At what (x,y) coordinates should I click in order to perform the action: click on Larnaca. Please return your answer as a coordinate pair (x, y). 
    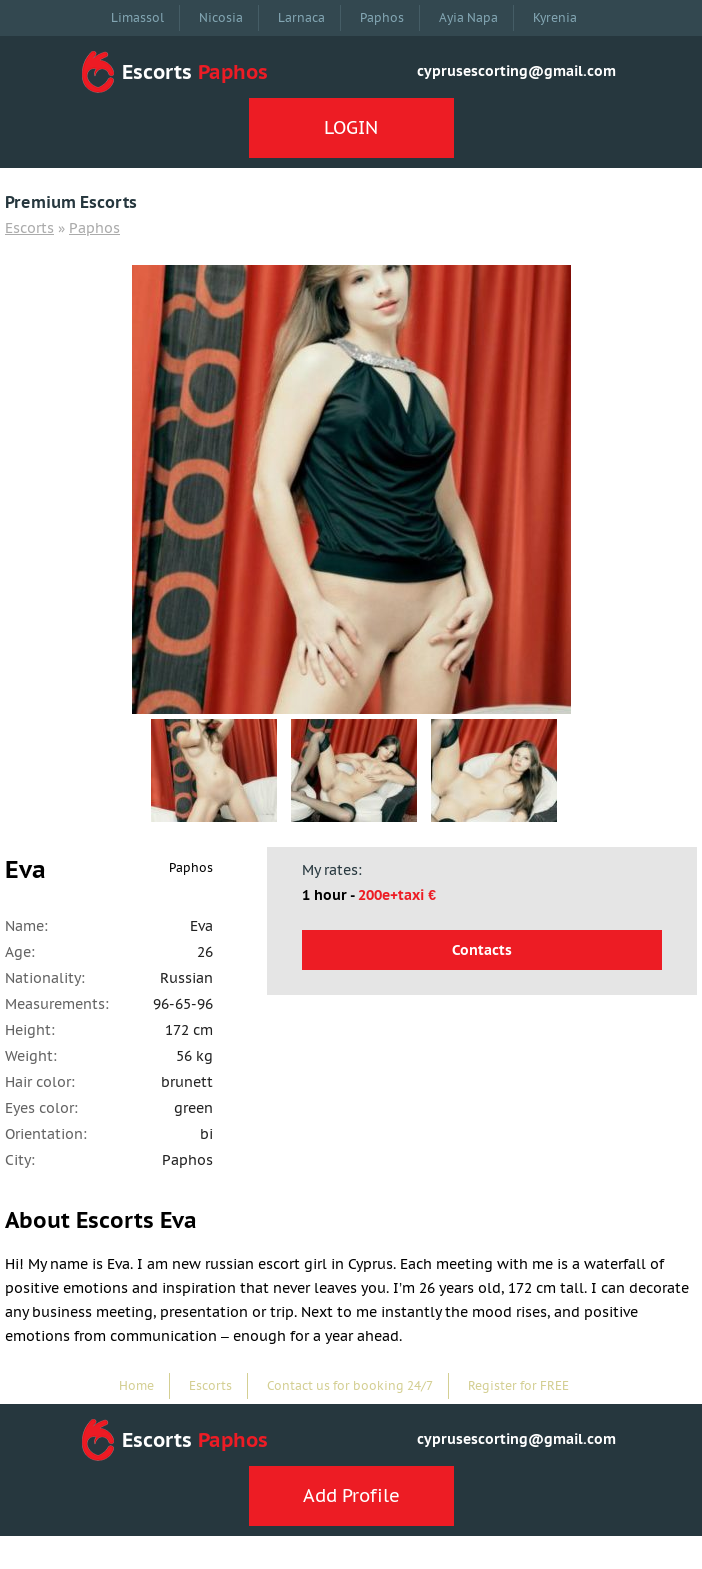
    Looking at the image, I should click on (301, 17).